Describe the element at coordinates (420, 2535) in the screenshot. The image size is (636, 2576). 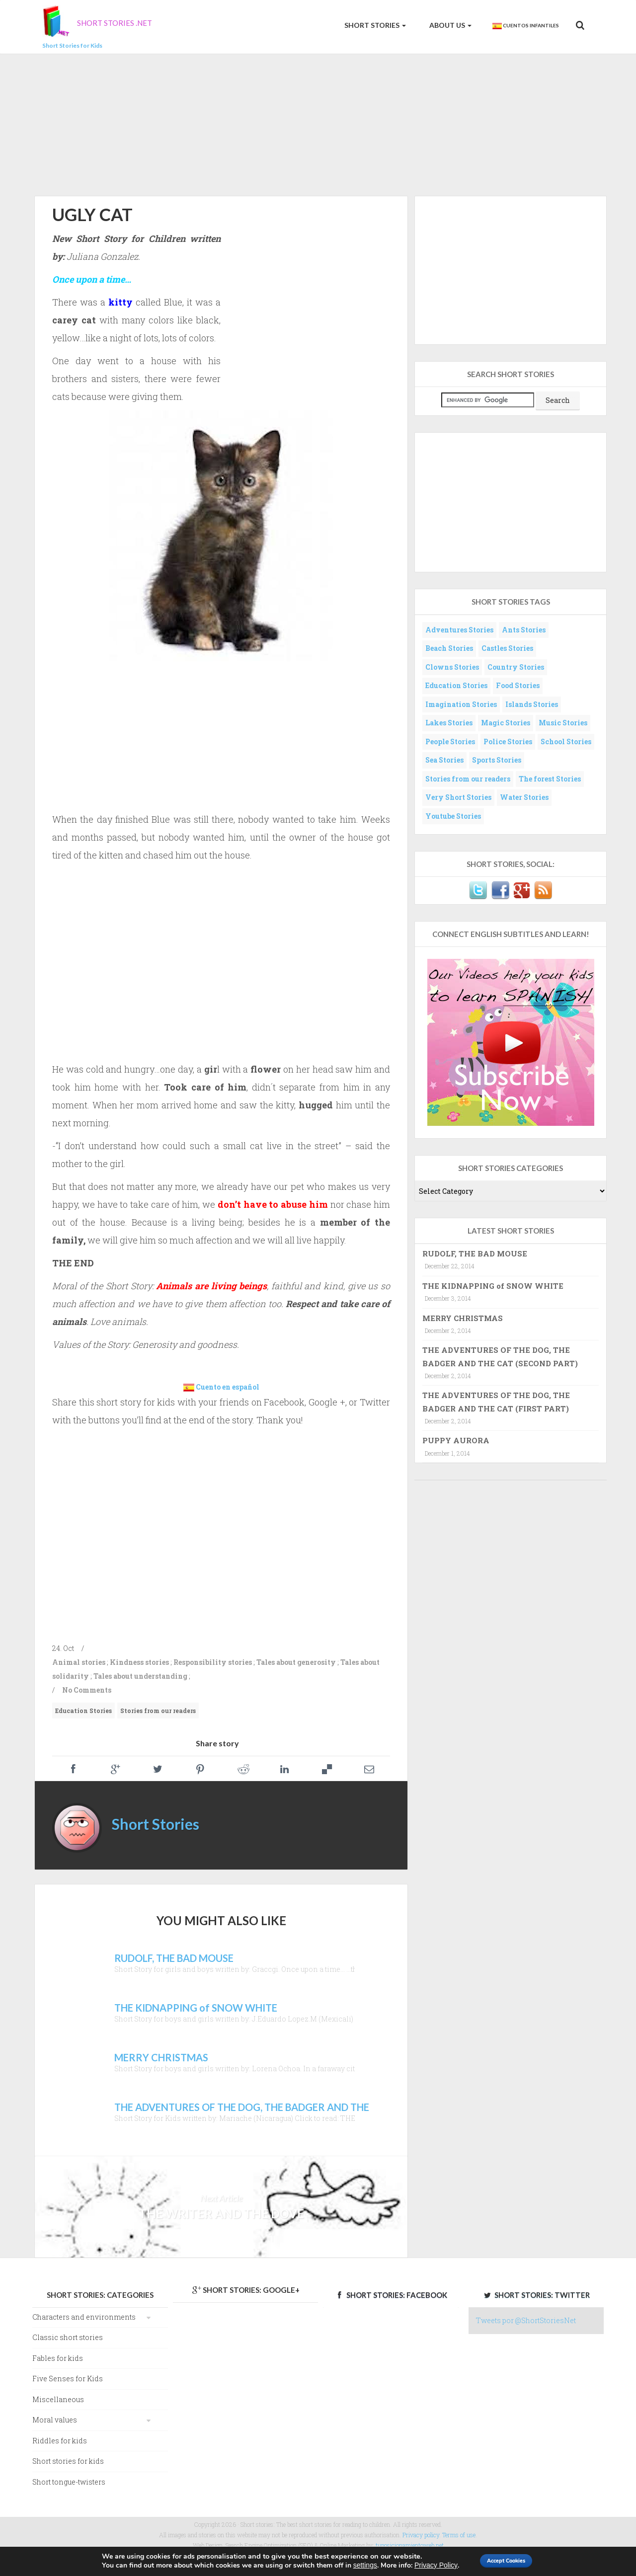
I see `Privacy policy` at that location.